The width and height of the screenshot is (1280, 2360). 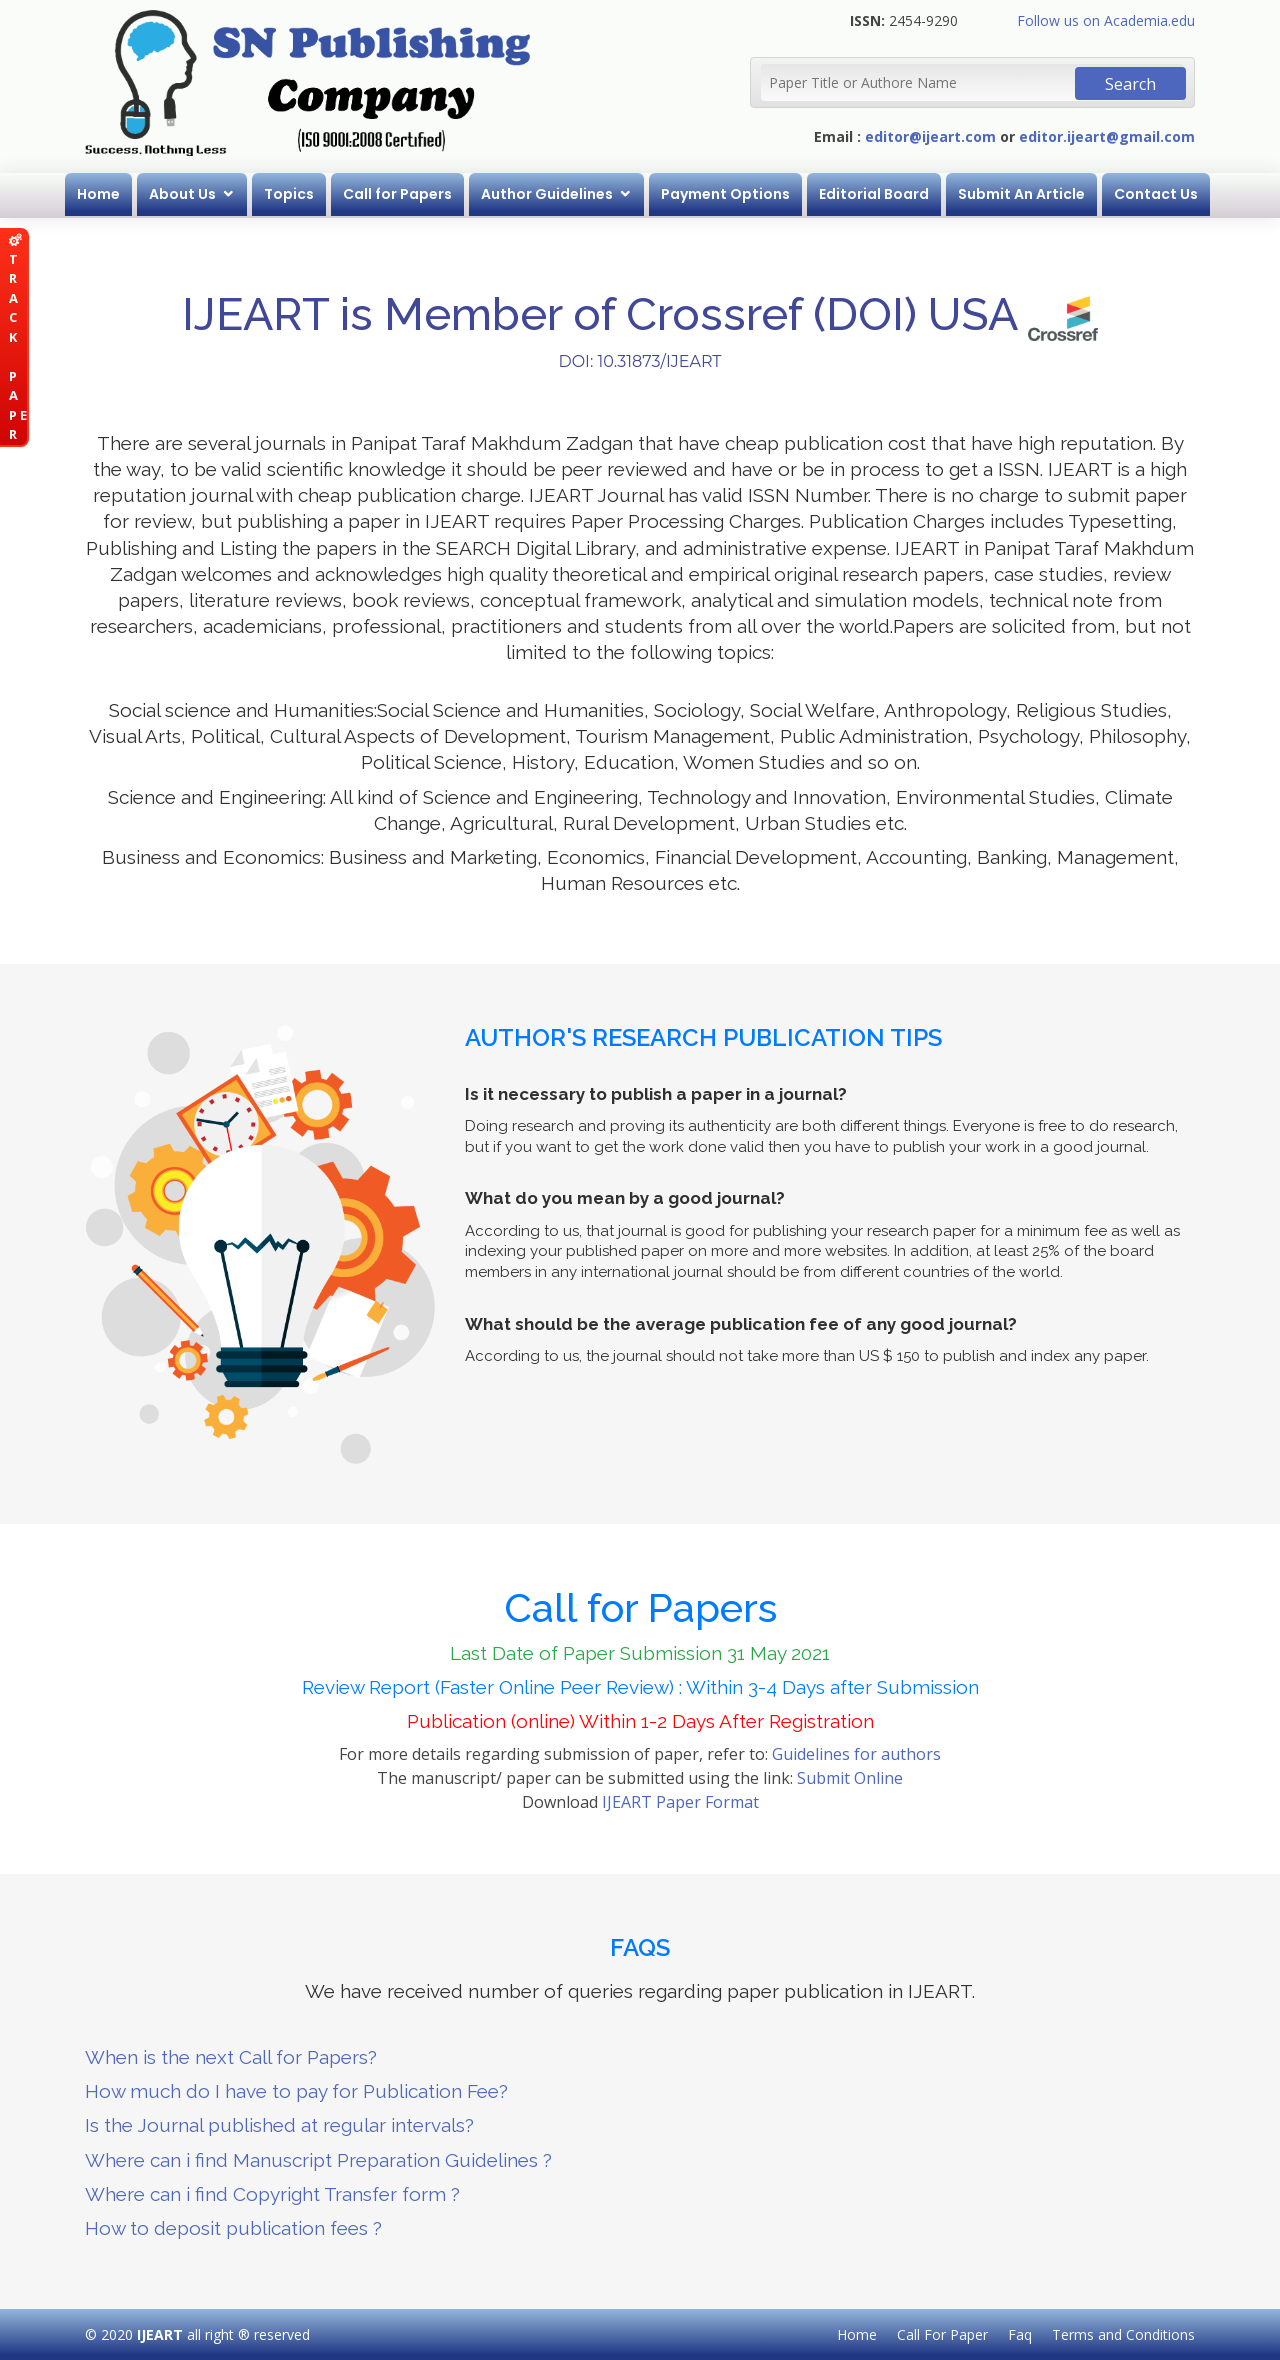 What do you see at coordinates (1156, 194) in the screenshot?
I see `Contact Us` at bounding box center [1156, 194].